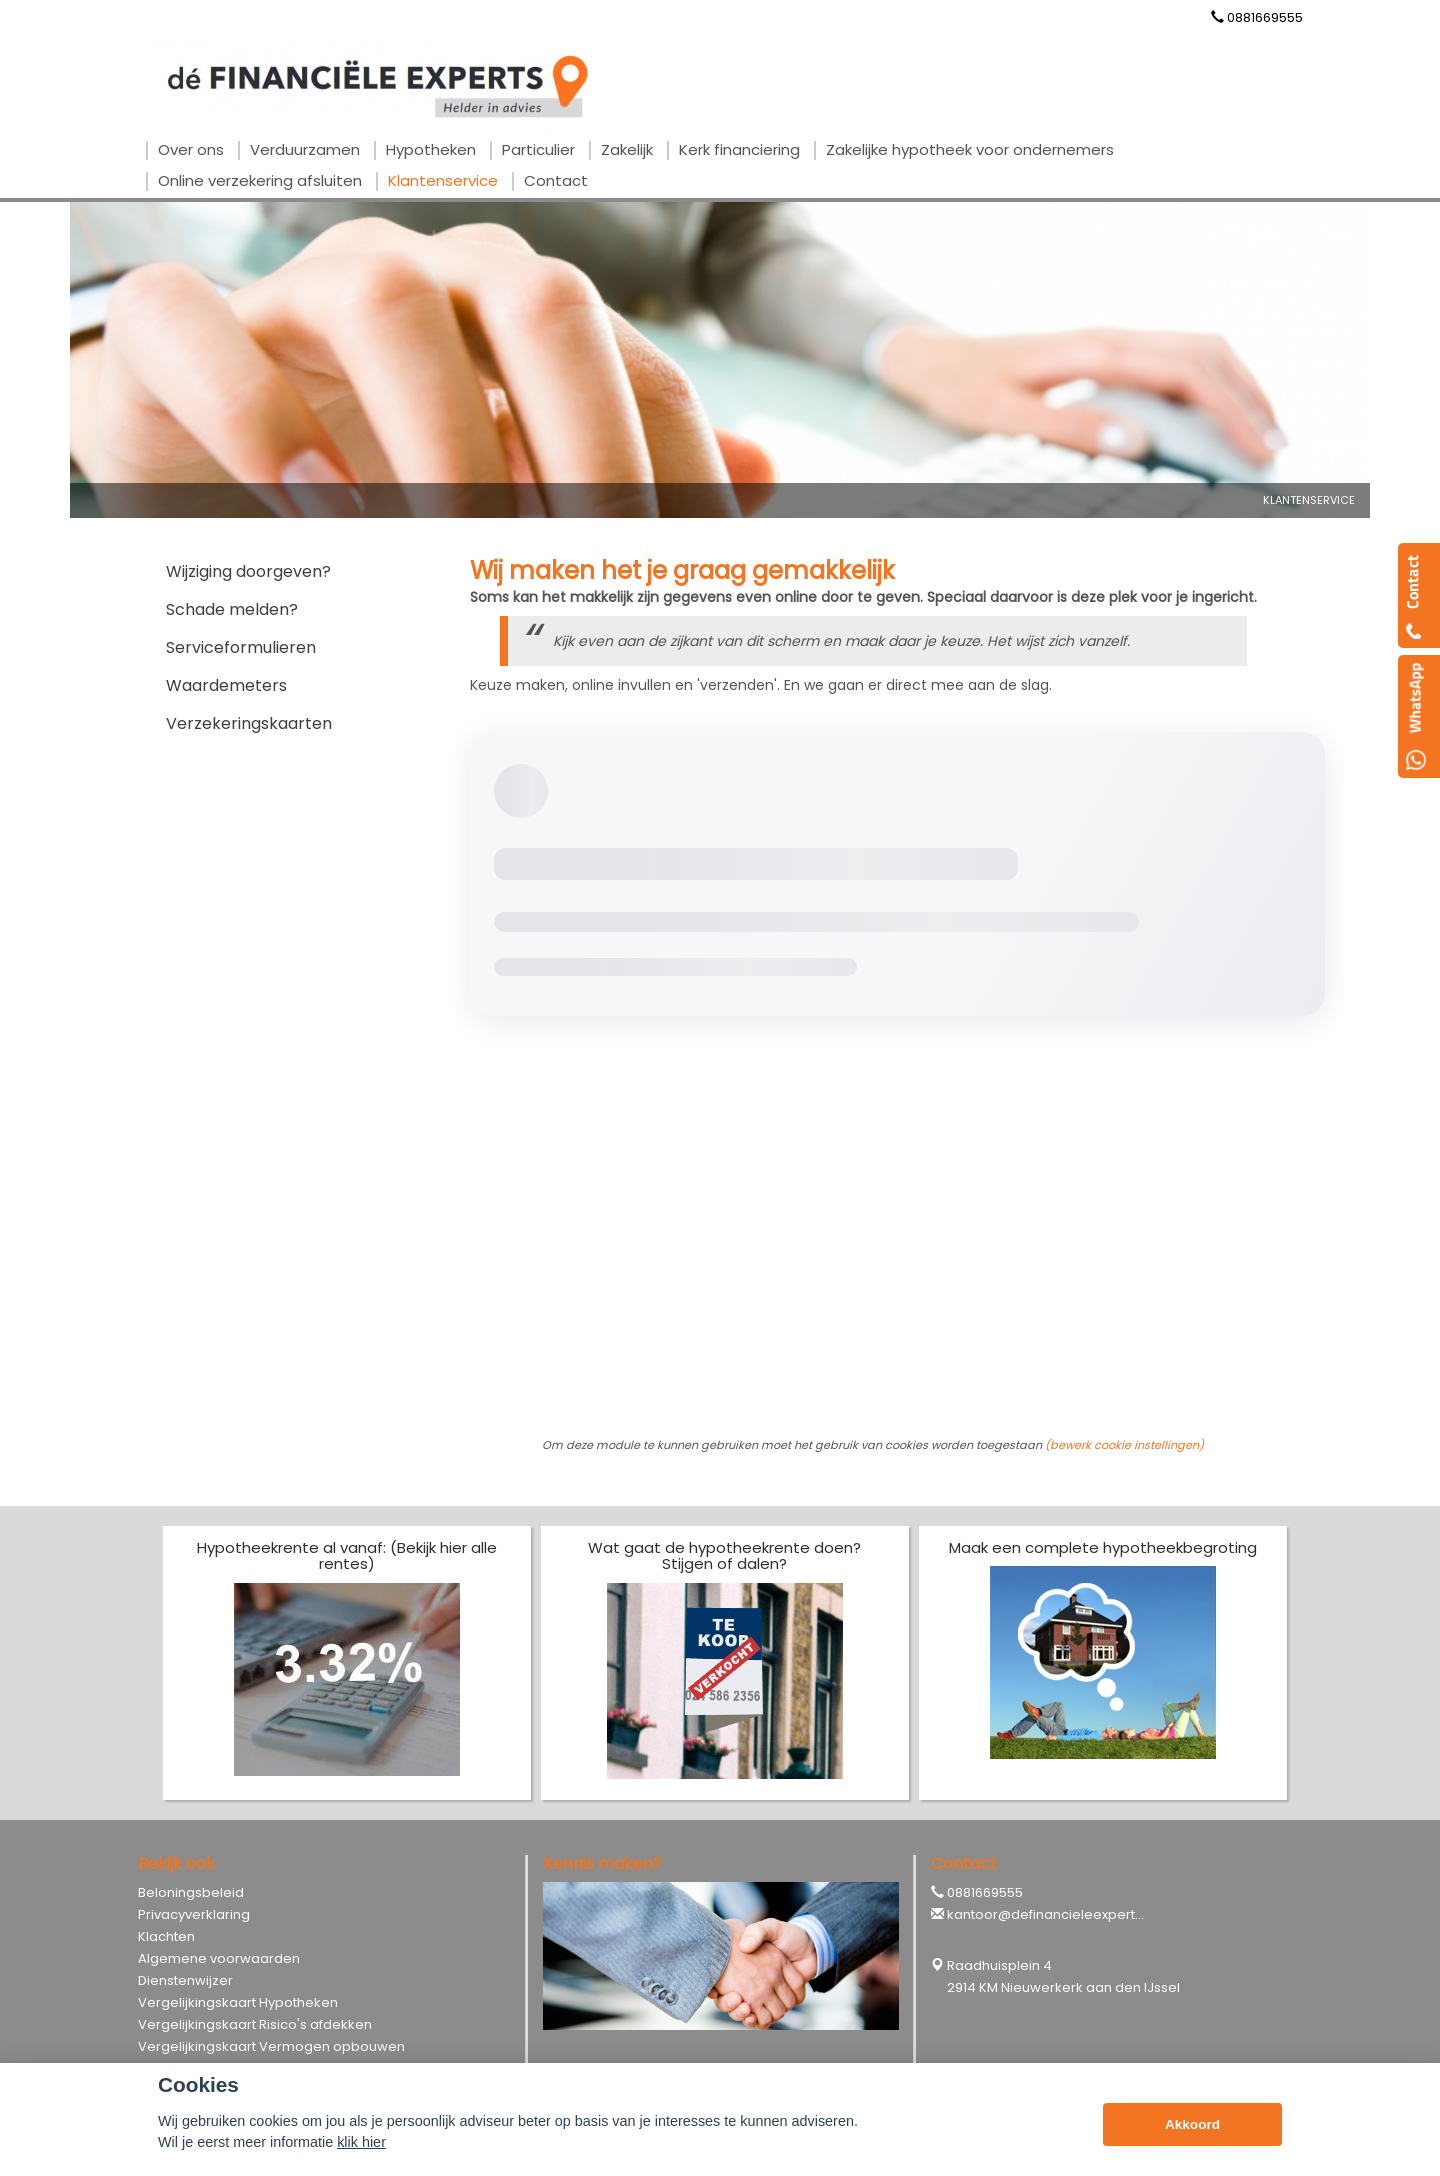  What do you see at coordinates (1051, 1914) in the screenshot?
I see `kantoor@definancieleexperts.nl` at bounding box center [1051, 1914].